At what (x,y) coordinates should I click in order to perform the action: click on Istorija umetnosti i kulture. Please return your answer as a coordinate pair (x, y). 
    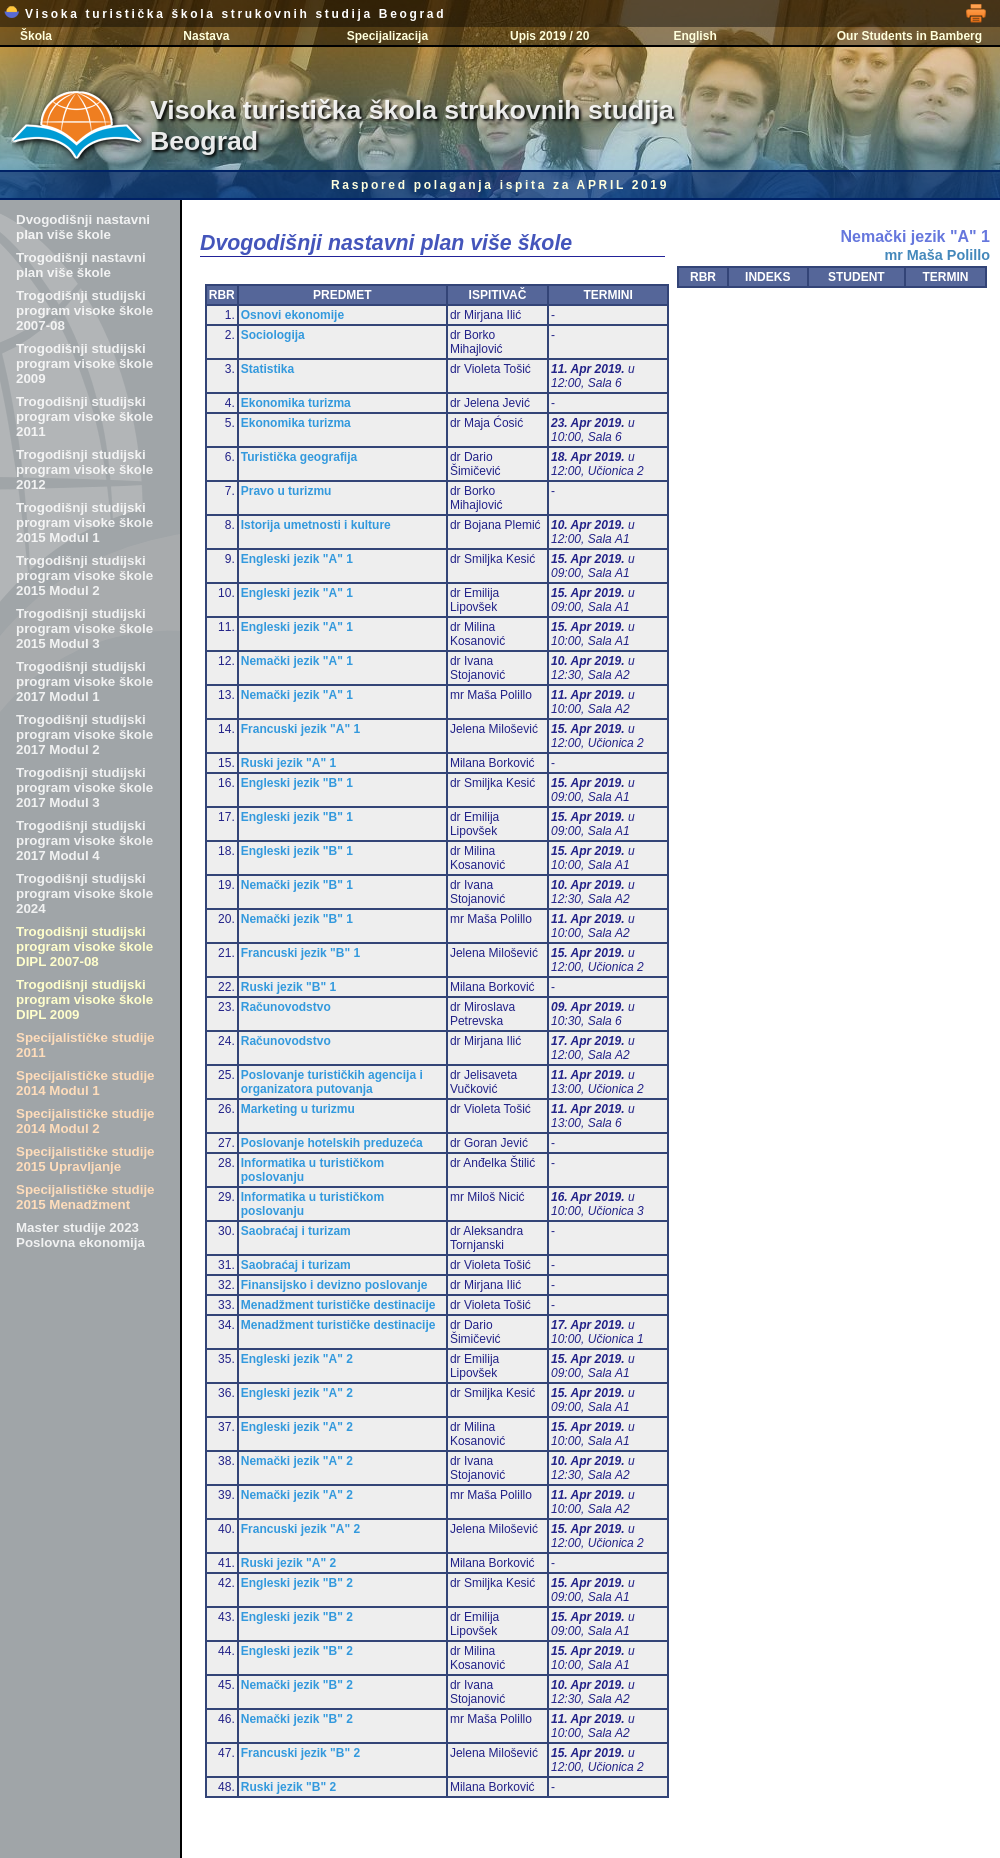
    Looking at the image, I should click on (316, 525).